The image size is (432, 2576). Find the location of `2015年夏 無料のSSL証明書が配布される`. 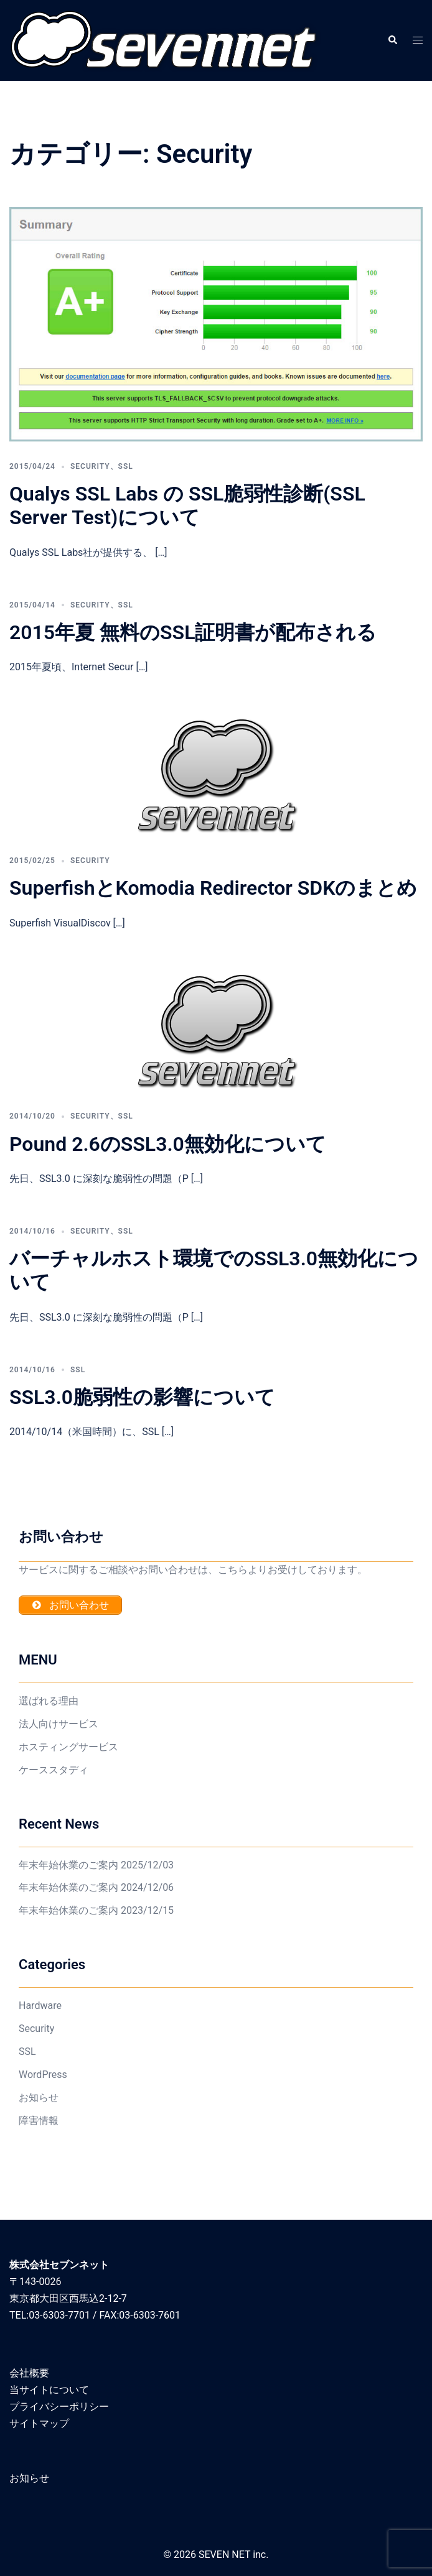

2015年夏 無料のSSL証明書が配布される is located at coordinates (193, 632).